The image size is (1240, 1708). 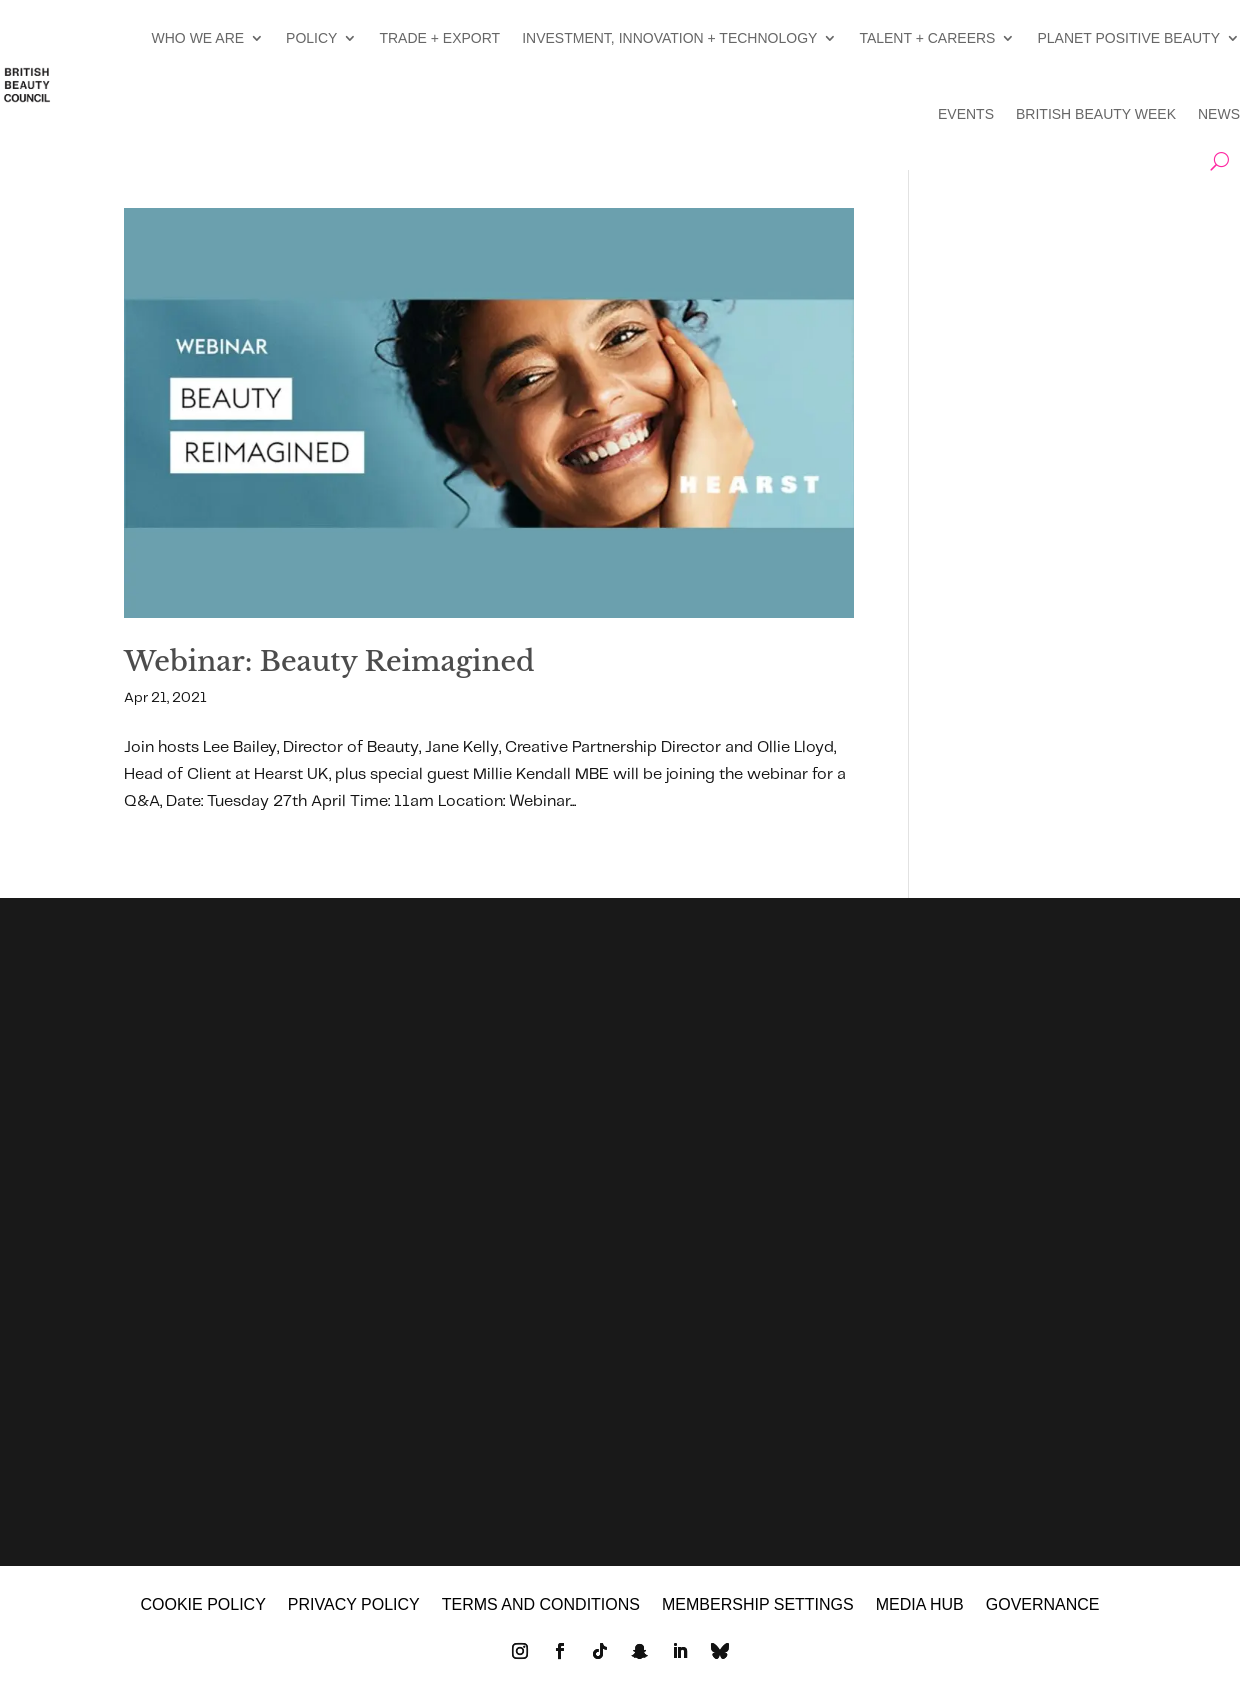 What do you see at coordinates (202, 1613) in the screenshot?
I see `Cookie policy` at bounding box center [202, 1613].